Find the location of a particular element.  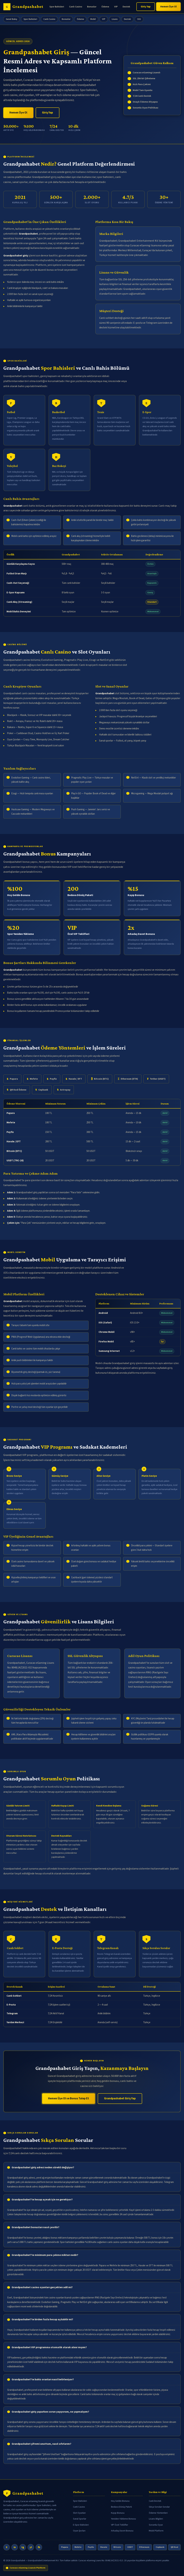

Yeniden Yükleme Bonusu is located at coordinates (123, 2519).